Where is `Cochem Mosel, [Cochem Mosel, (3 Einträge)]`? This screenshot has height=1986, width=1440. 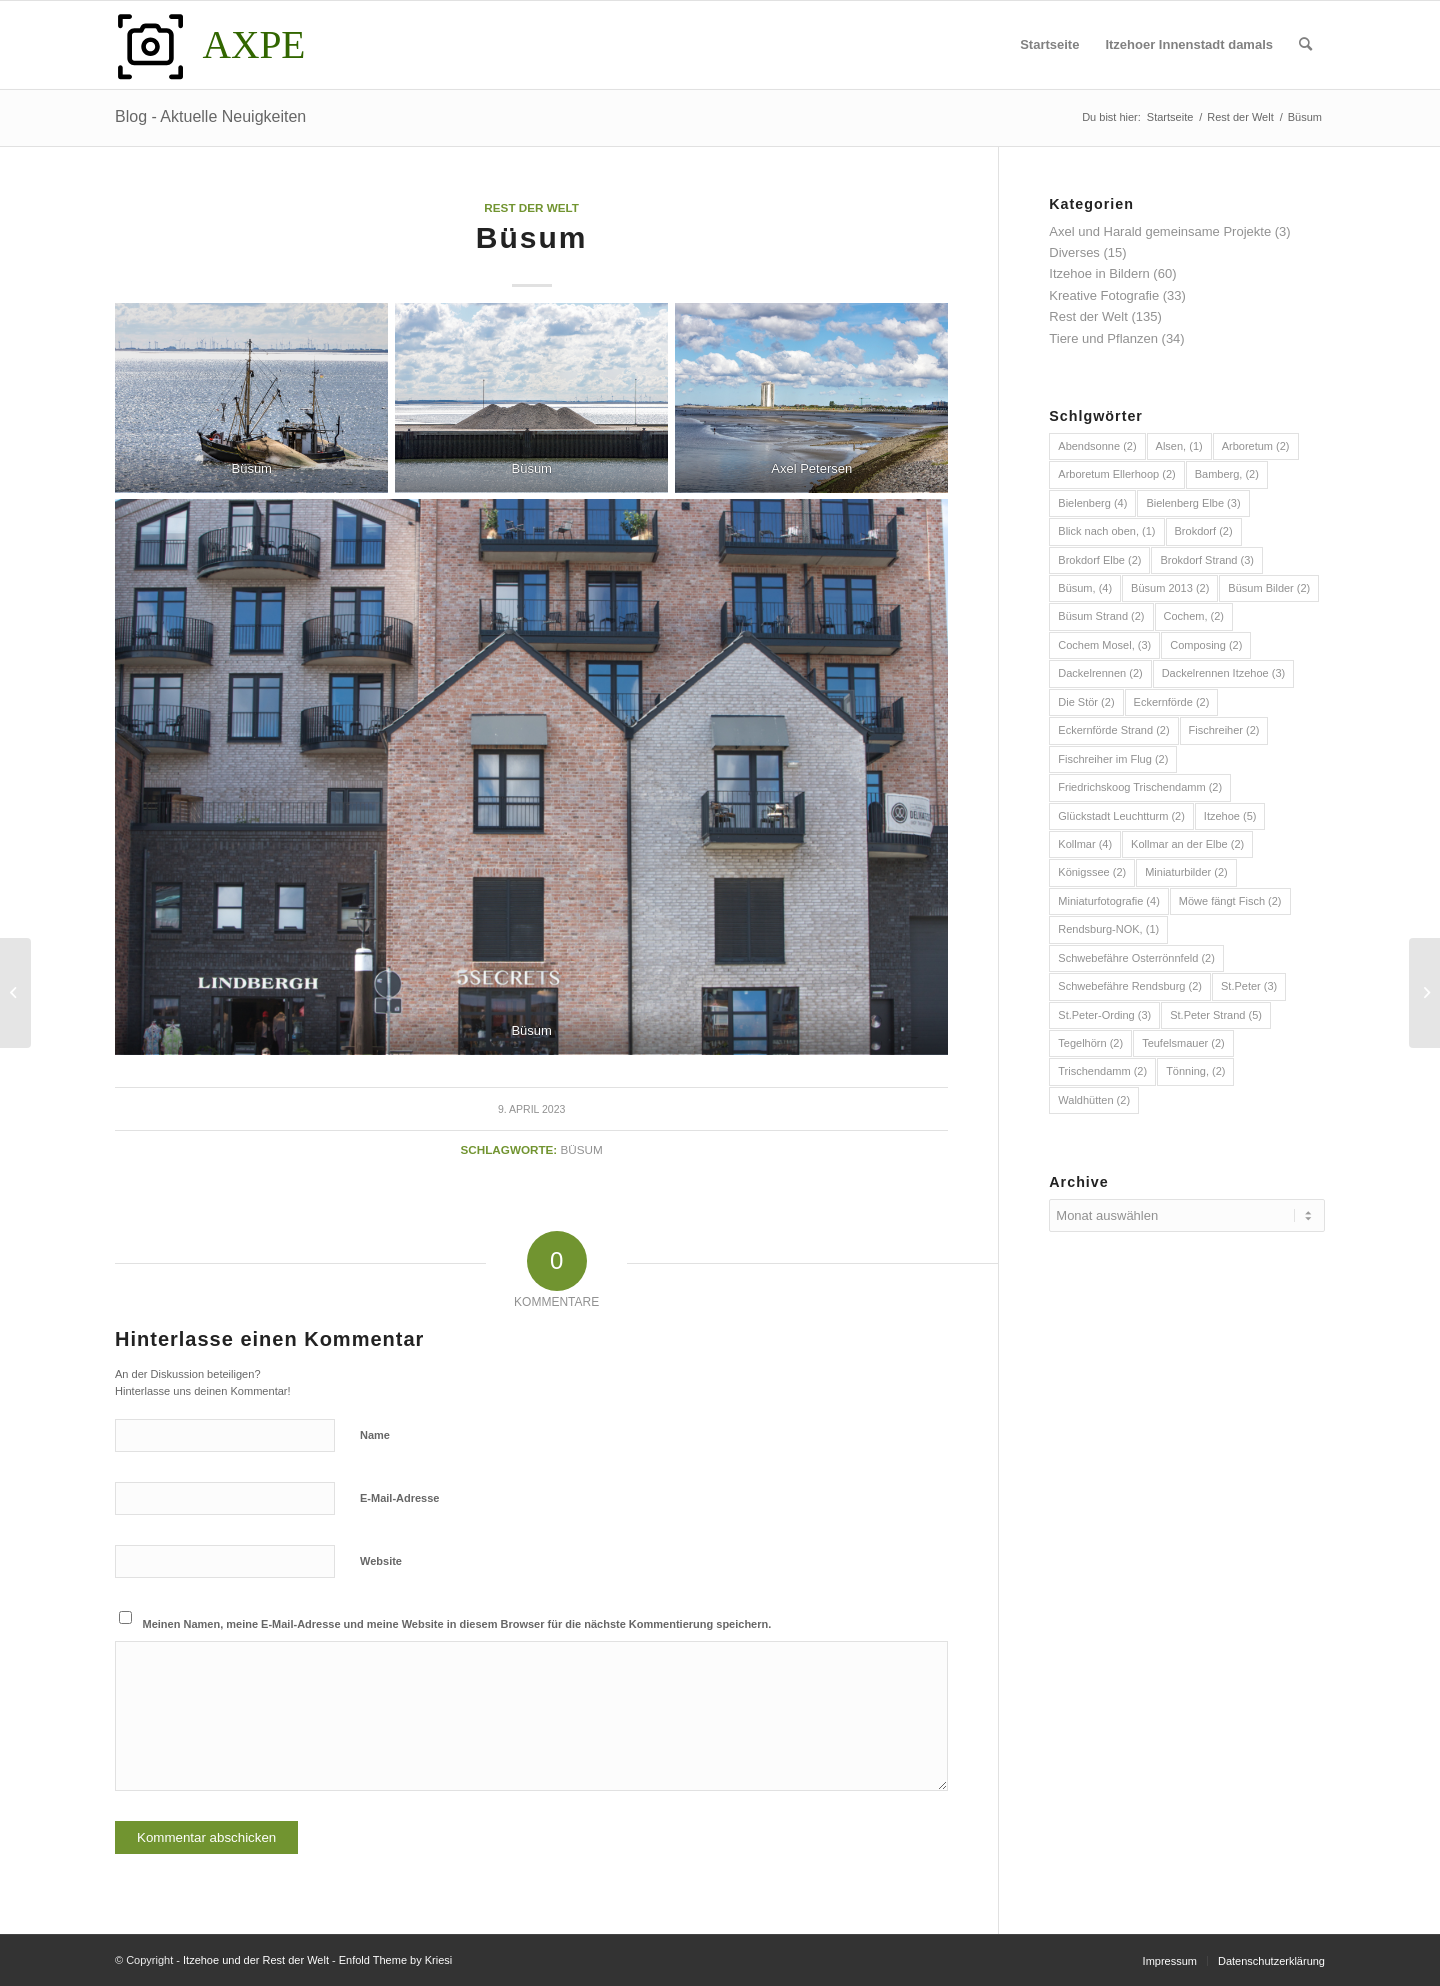 Cochem Mosel, [Cochem Mosel, (3 Einträge)] is located at coordinates (1104, 645).